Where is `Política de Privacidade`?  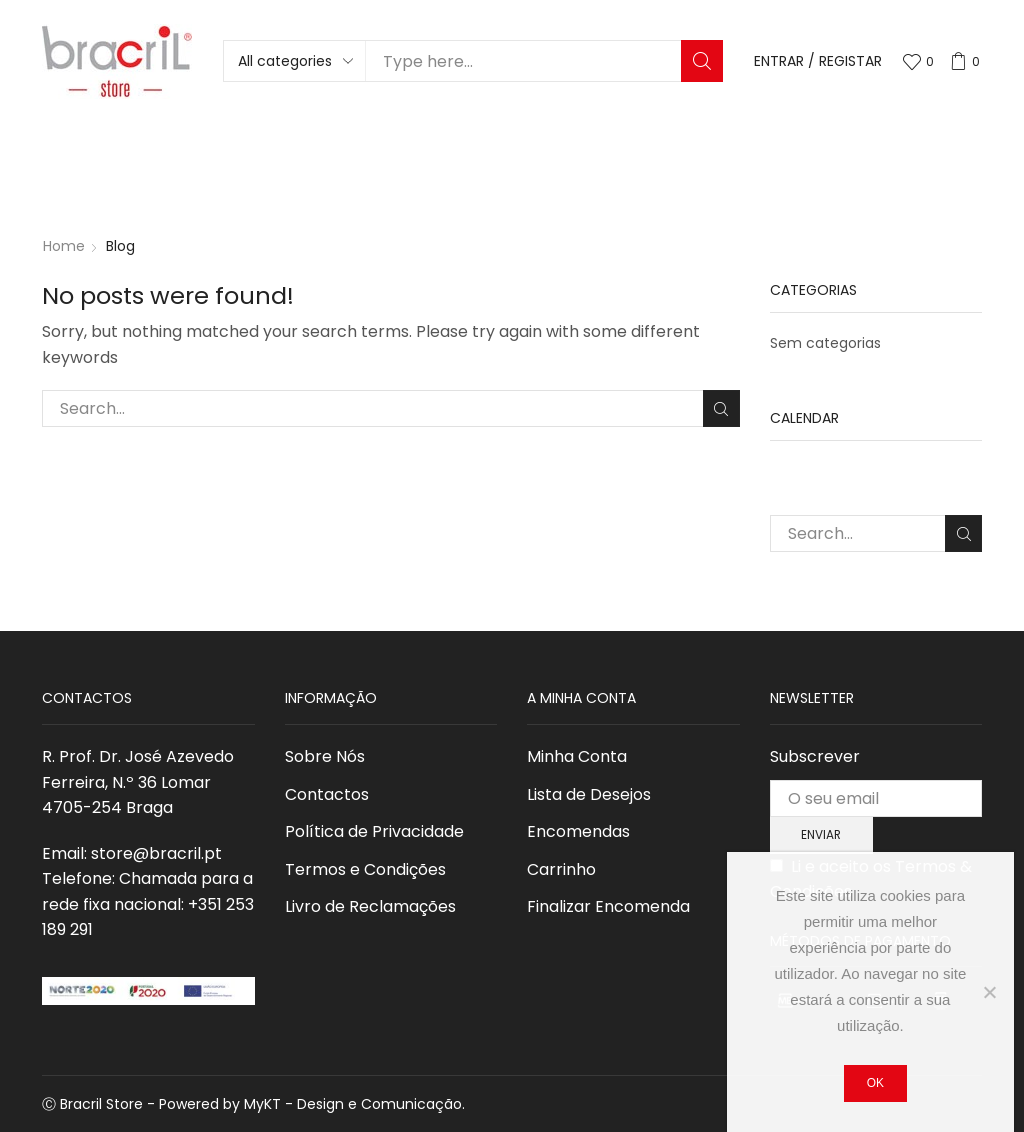 Política de Privacidade is located at coordinates (374, 831).